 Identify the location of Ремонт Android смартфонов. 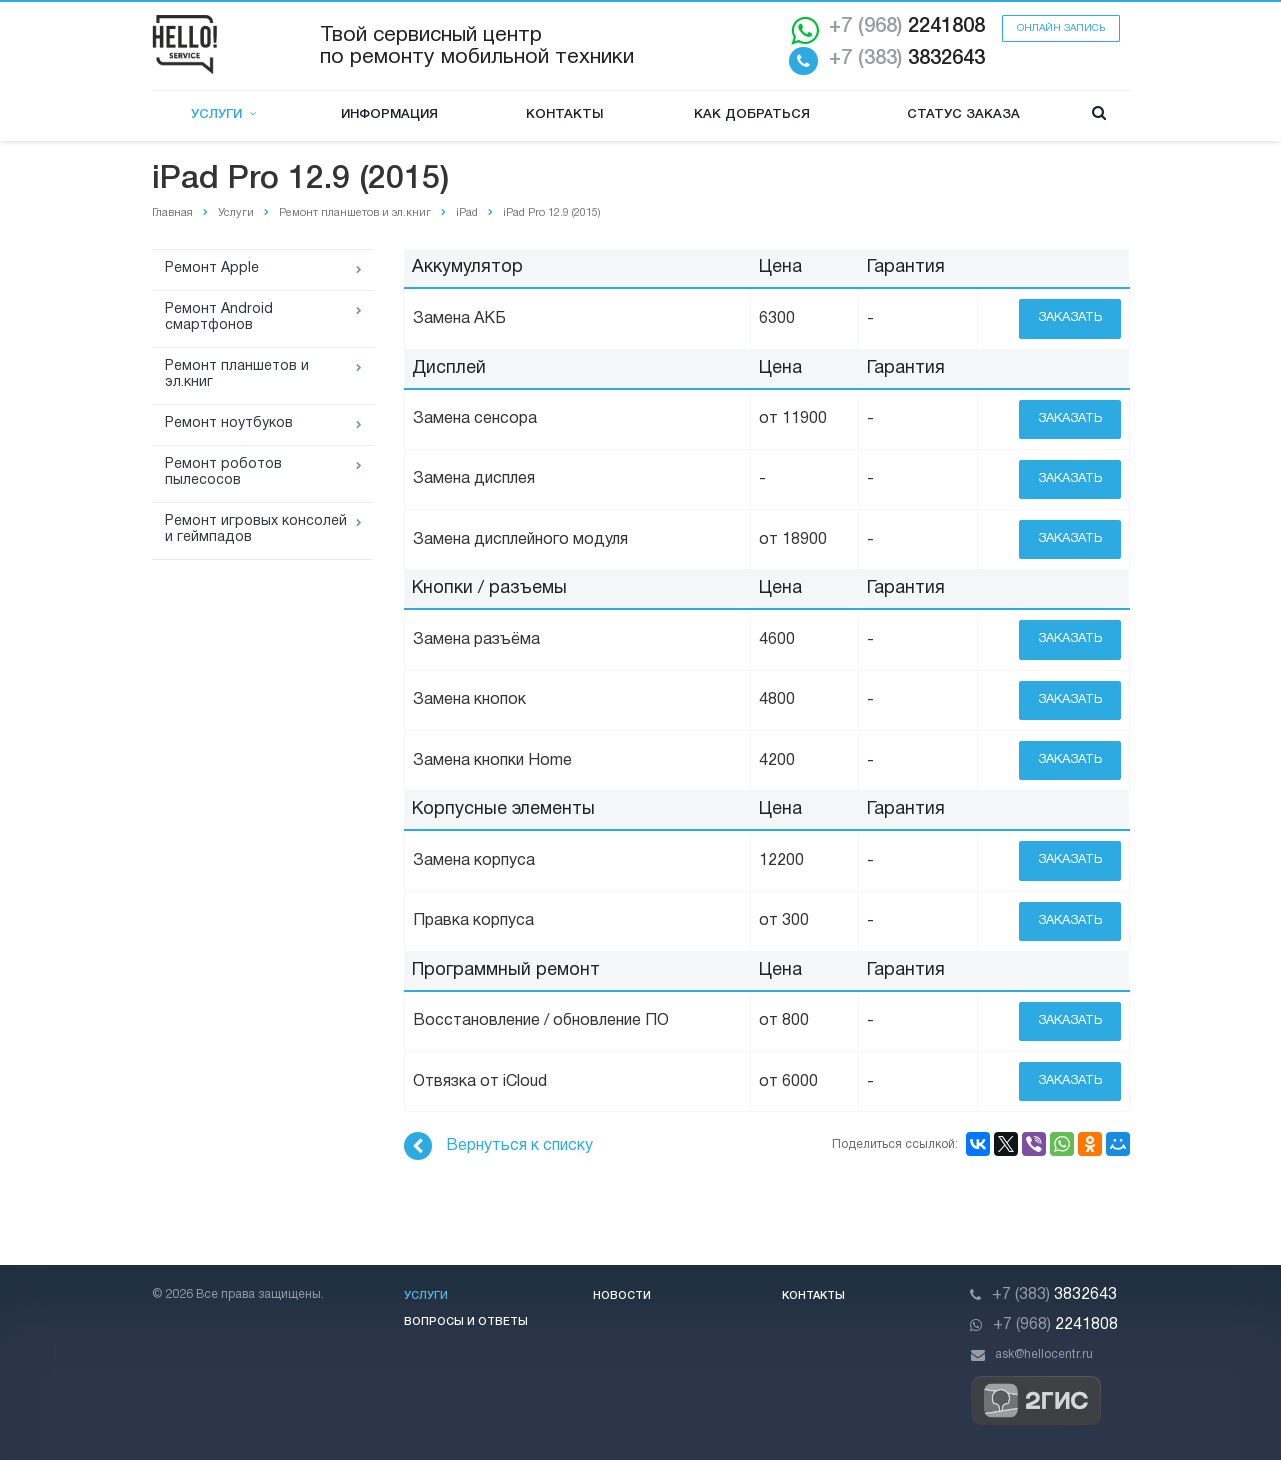
(219, 317).